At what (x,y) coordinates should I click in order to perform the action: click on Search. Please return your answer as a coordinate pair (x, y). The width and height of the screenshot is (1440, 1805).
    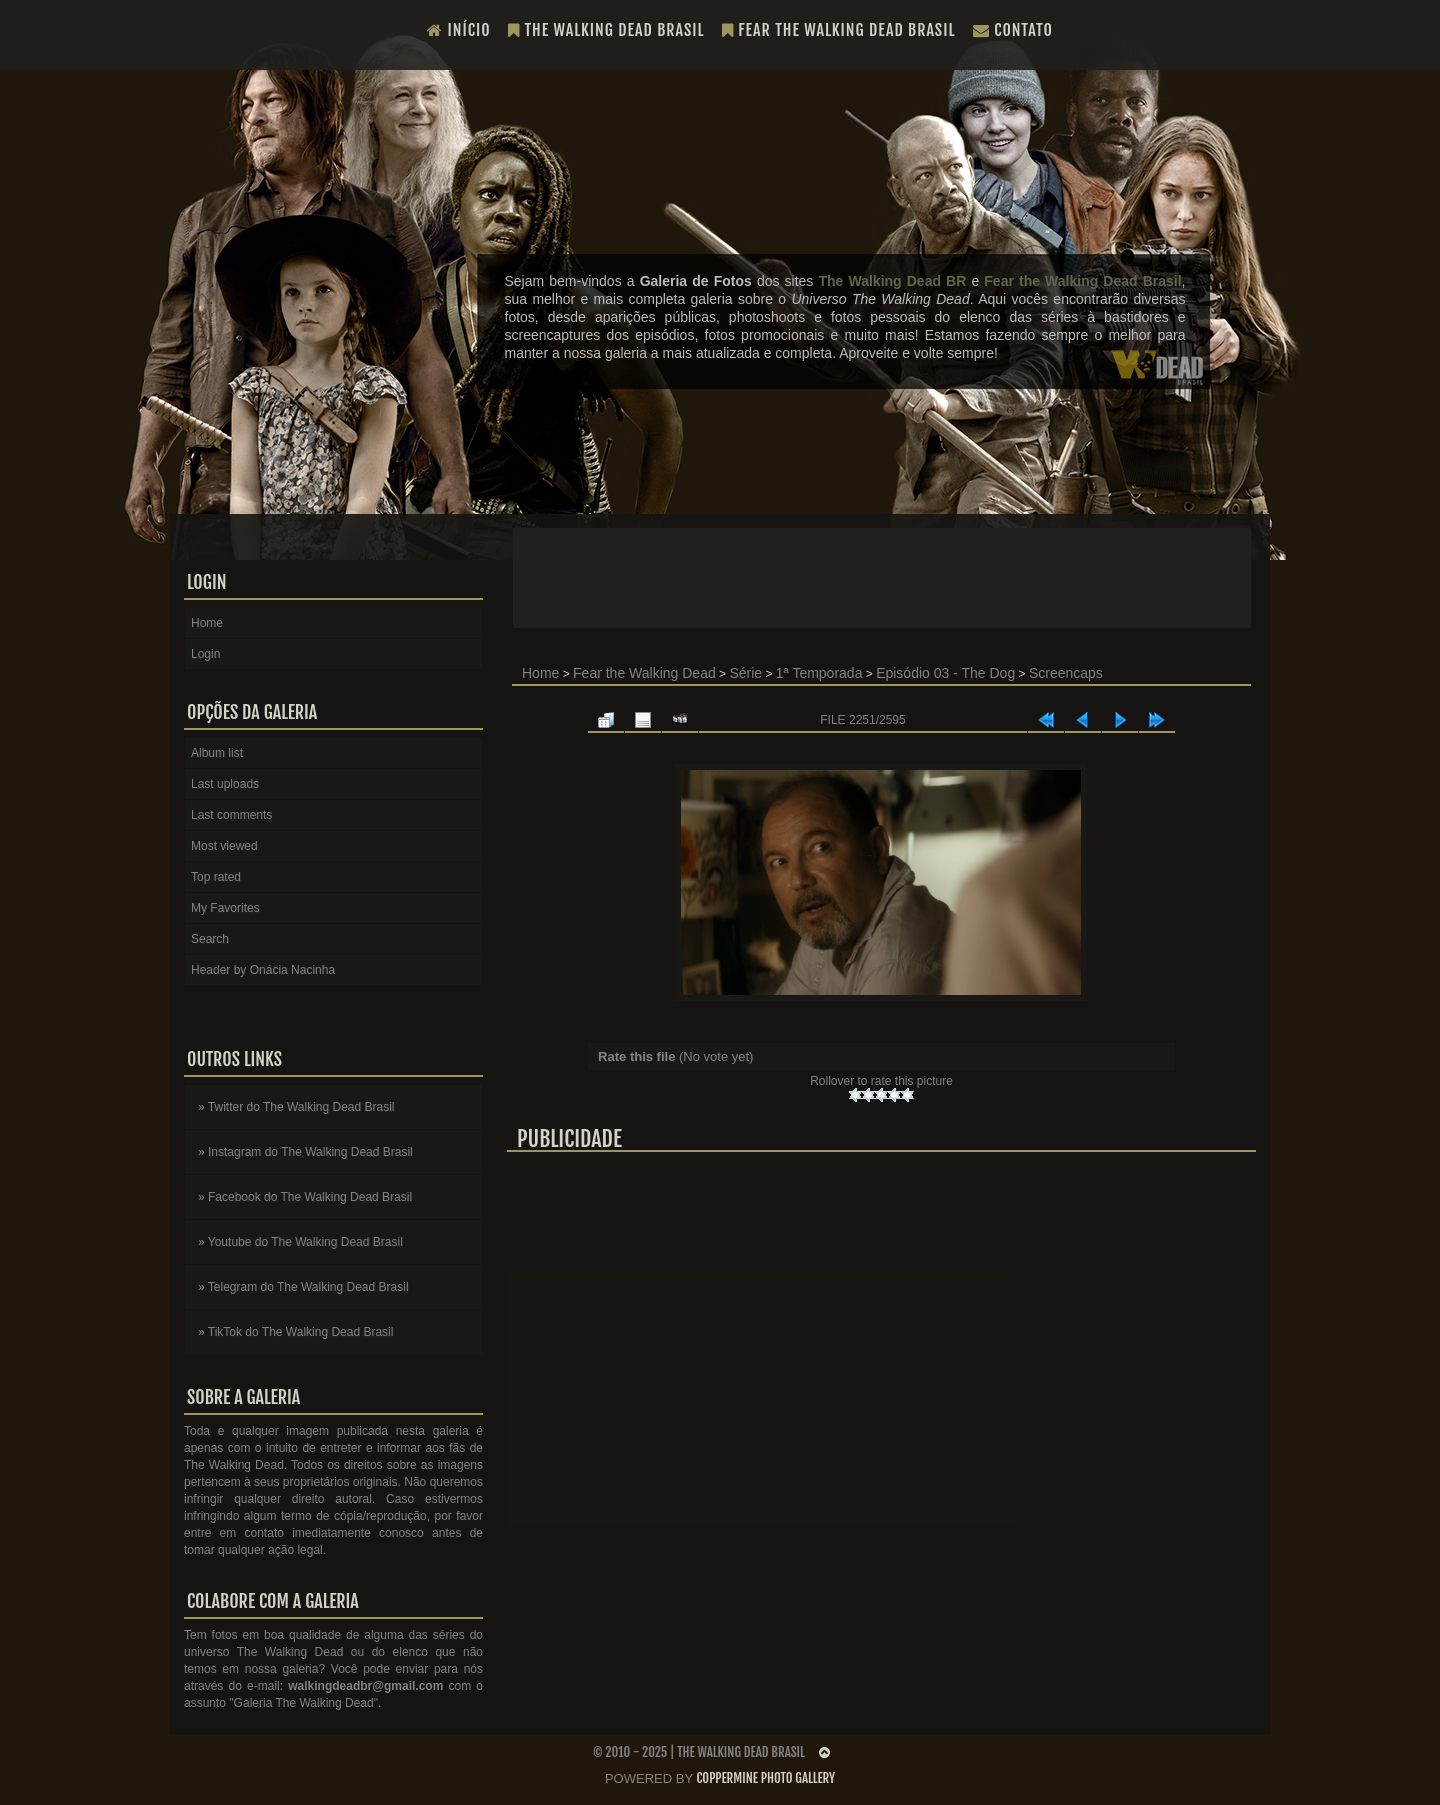
    Looking at the image, I should click on (210, 939).